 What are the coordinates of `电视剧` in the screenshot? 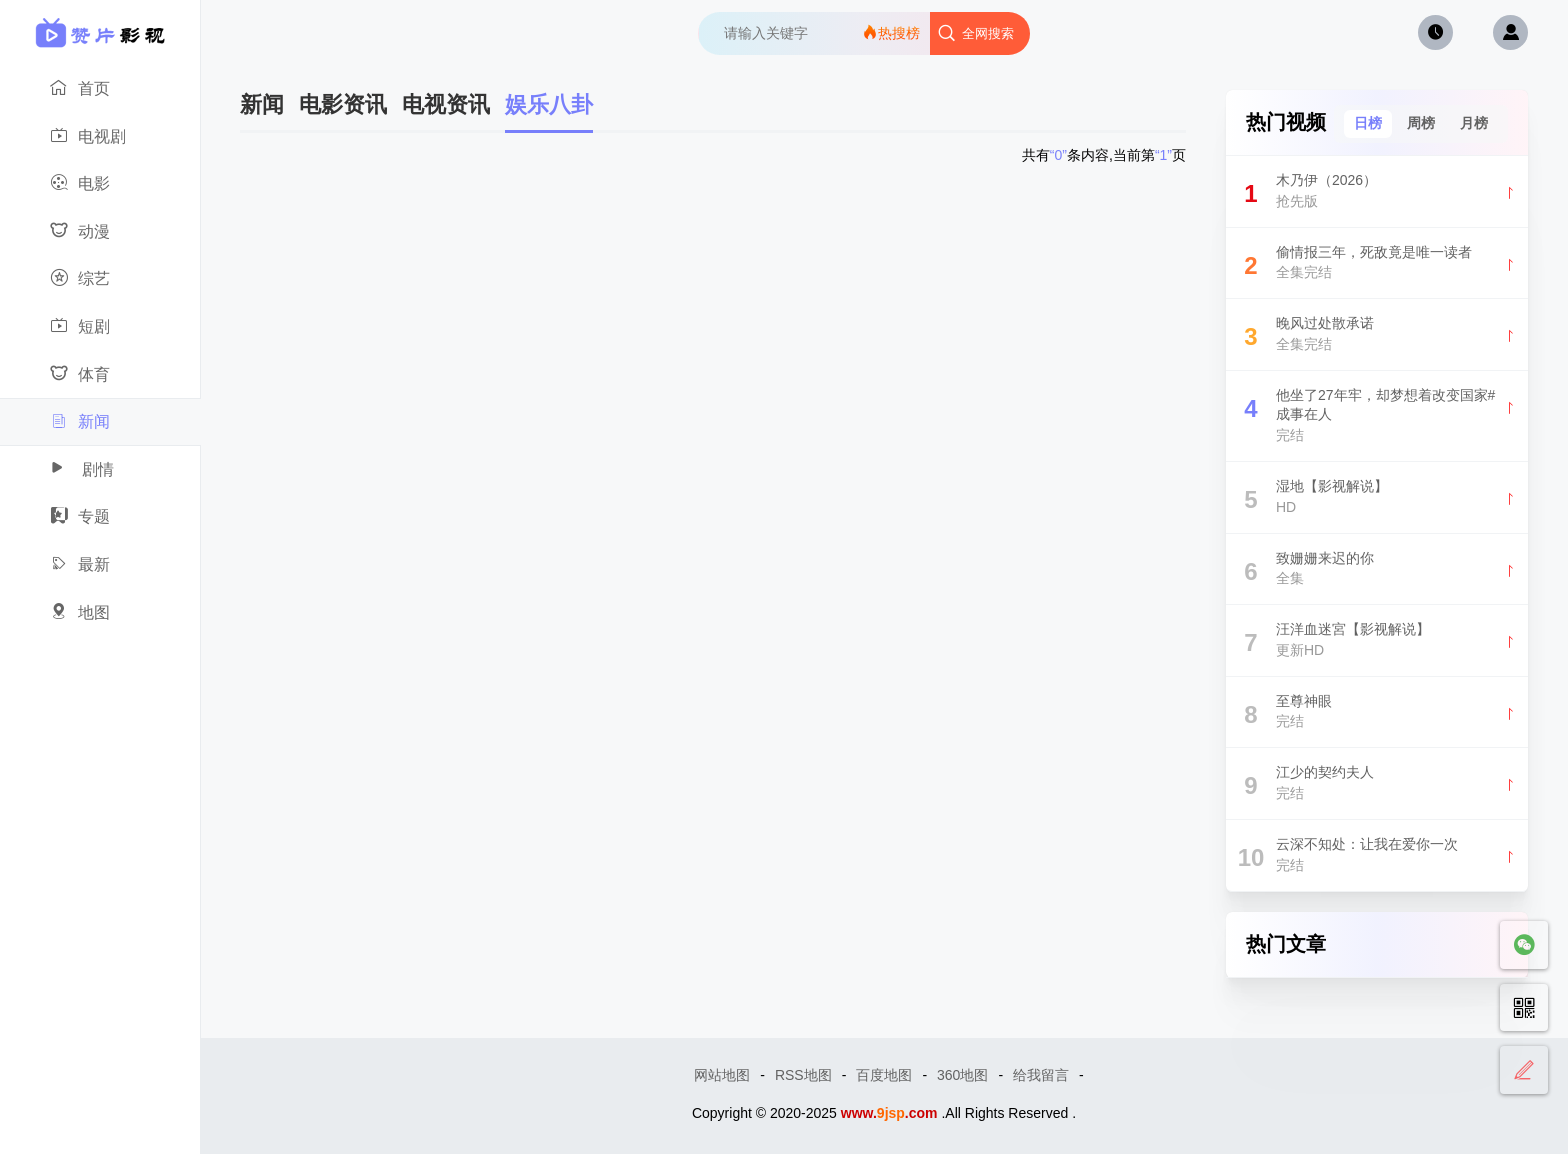 It's located at (95, 137).